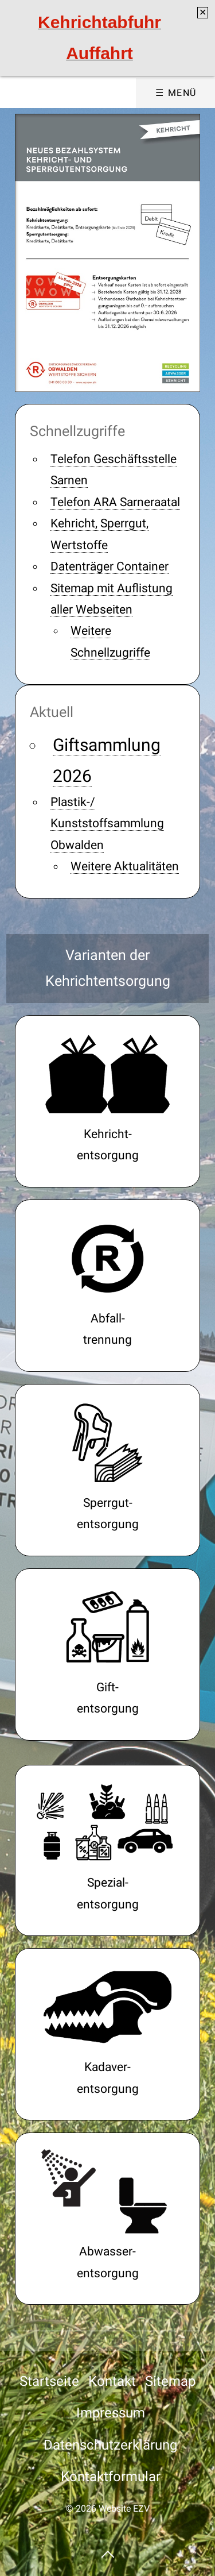  I want to click on Weitere Aktualitäten, so click(125, 866).